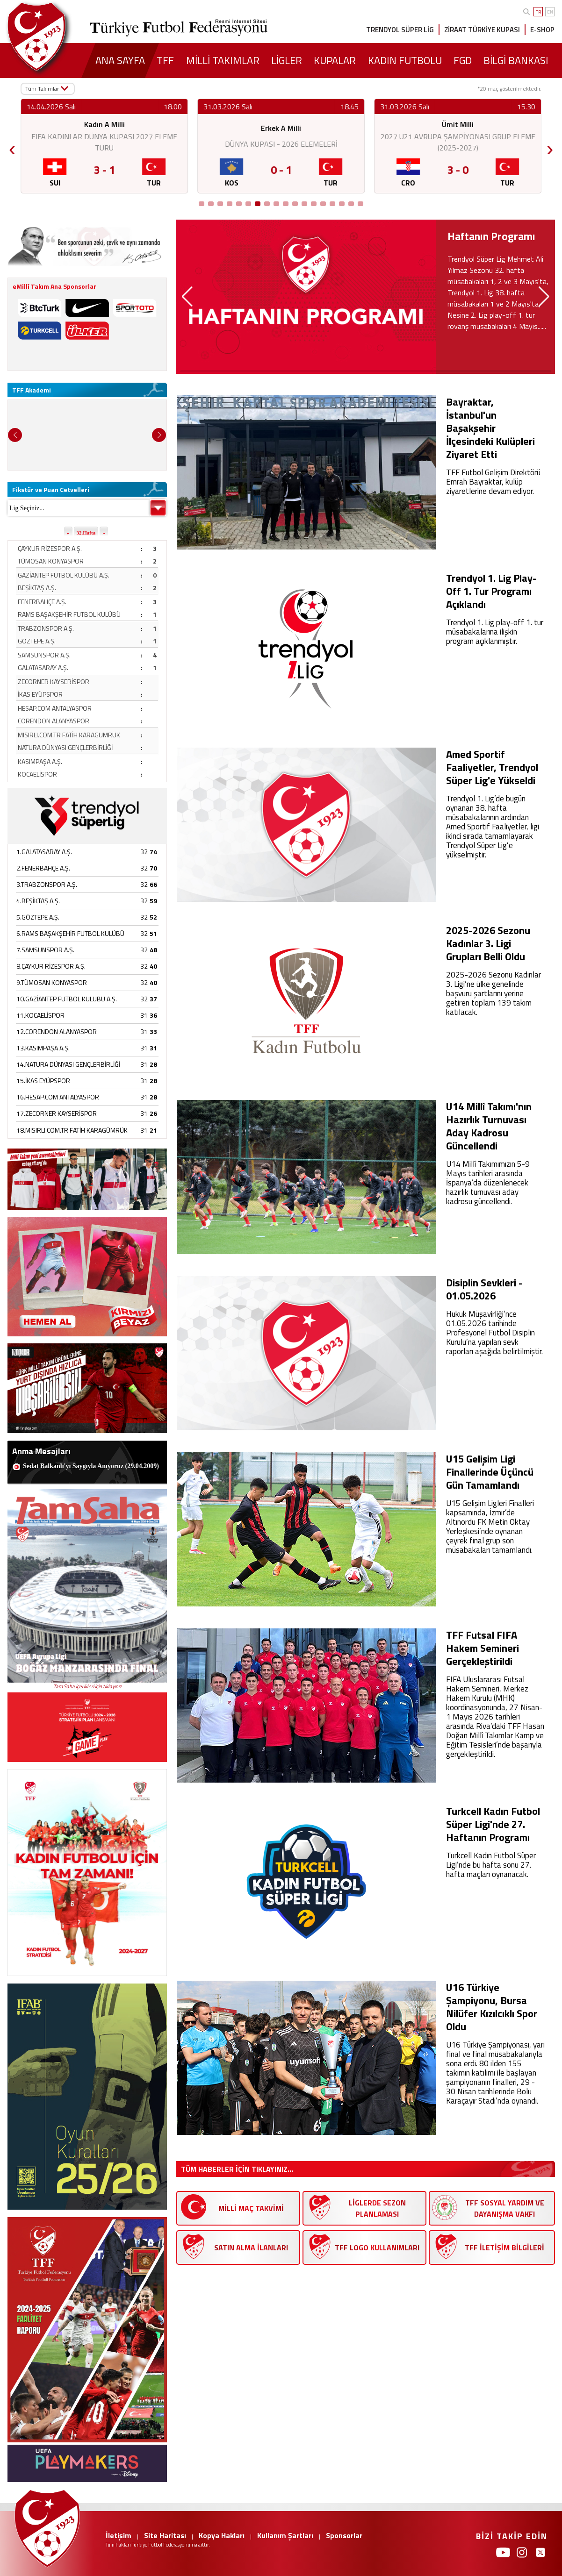 The height and width of the screenshot is (2576, 562). What do you see at coordinates (222, 2535) in the screenshot?
I see `Kopya Hakları` at bounding box center [222, 2535].